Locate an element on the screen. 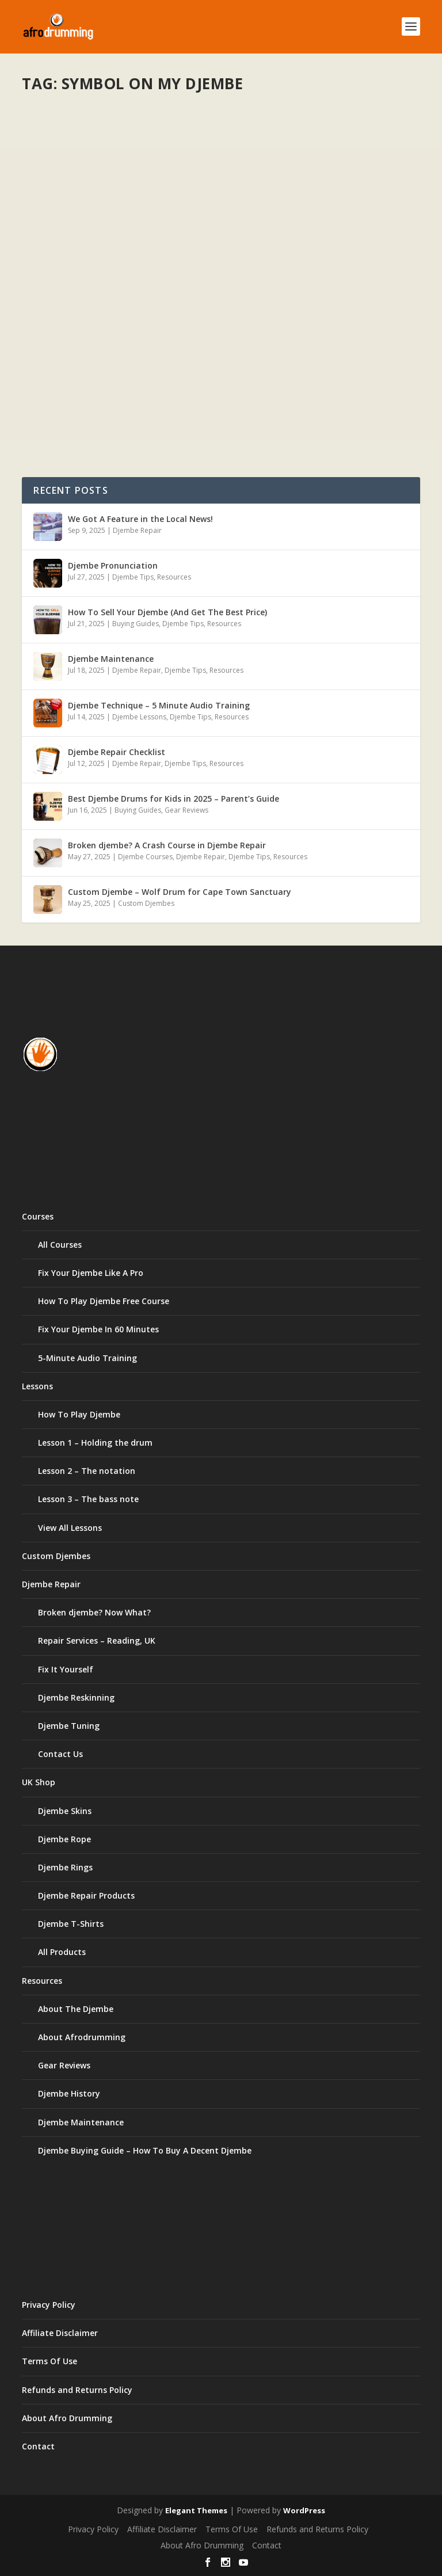 The height and width of the screenshot is (2576, 442). Djembe T-Shirts is located at coordinates (71, 1923).